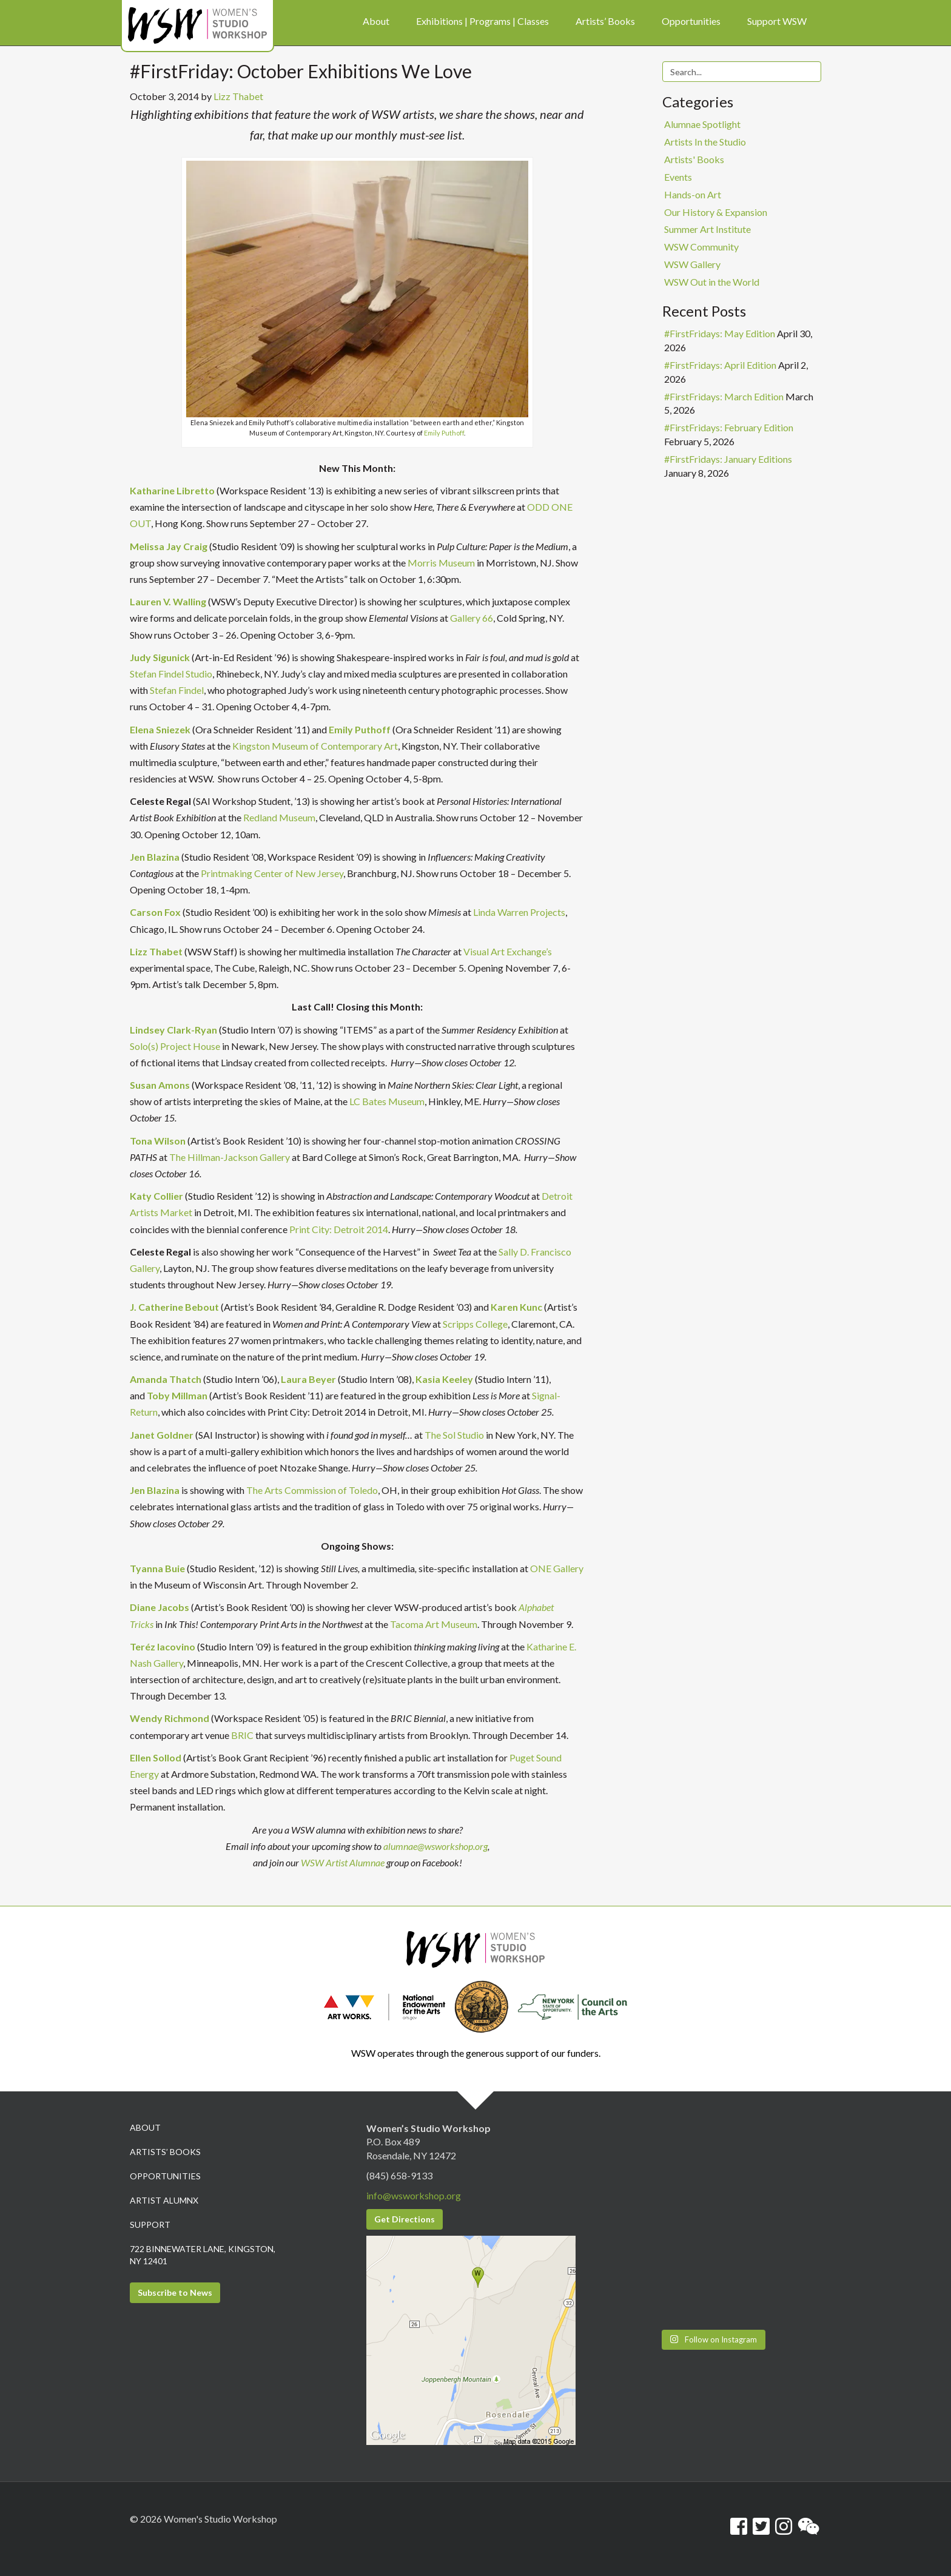  I want to click on About, so click(145, 2127).